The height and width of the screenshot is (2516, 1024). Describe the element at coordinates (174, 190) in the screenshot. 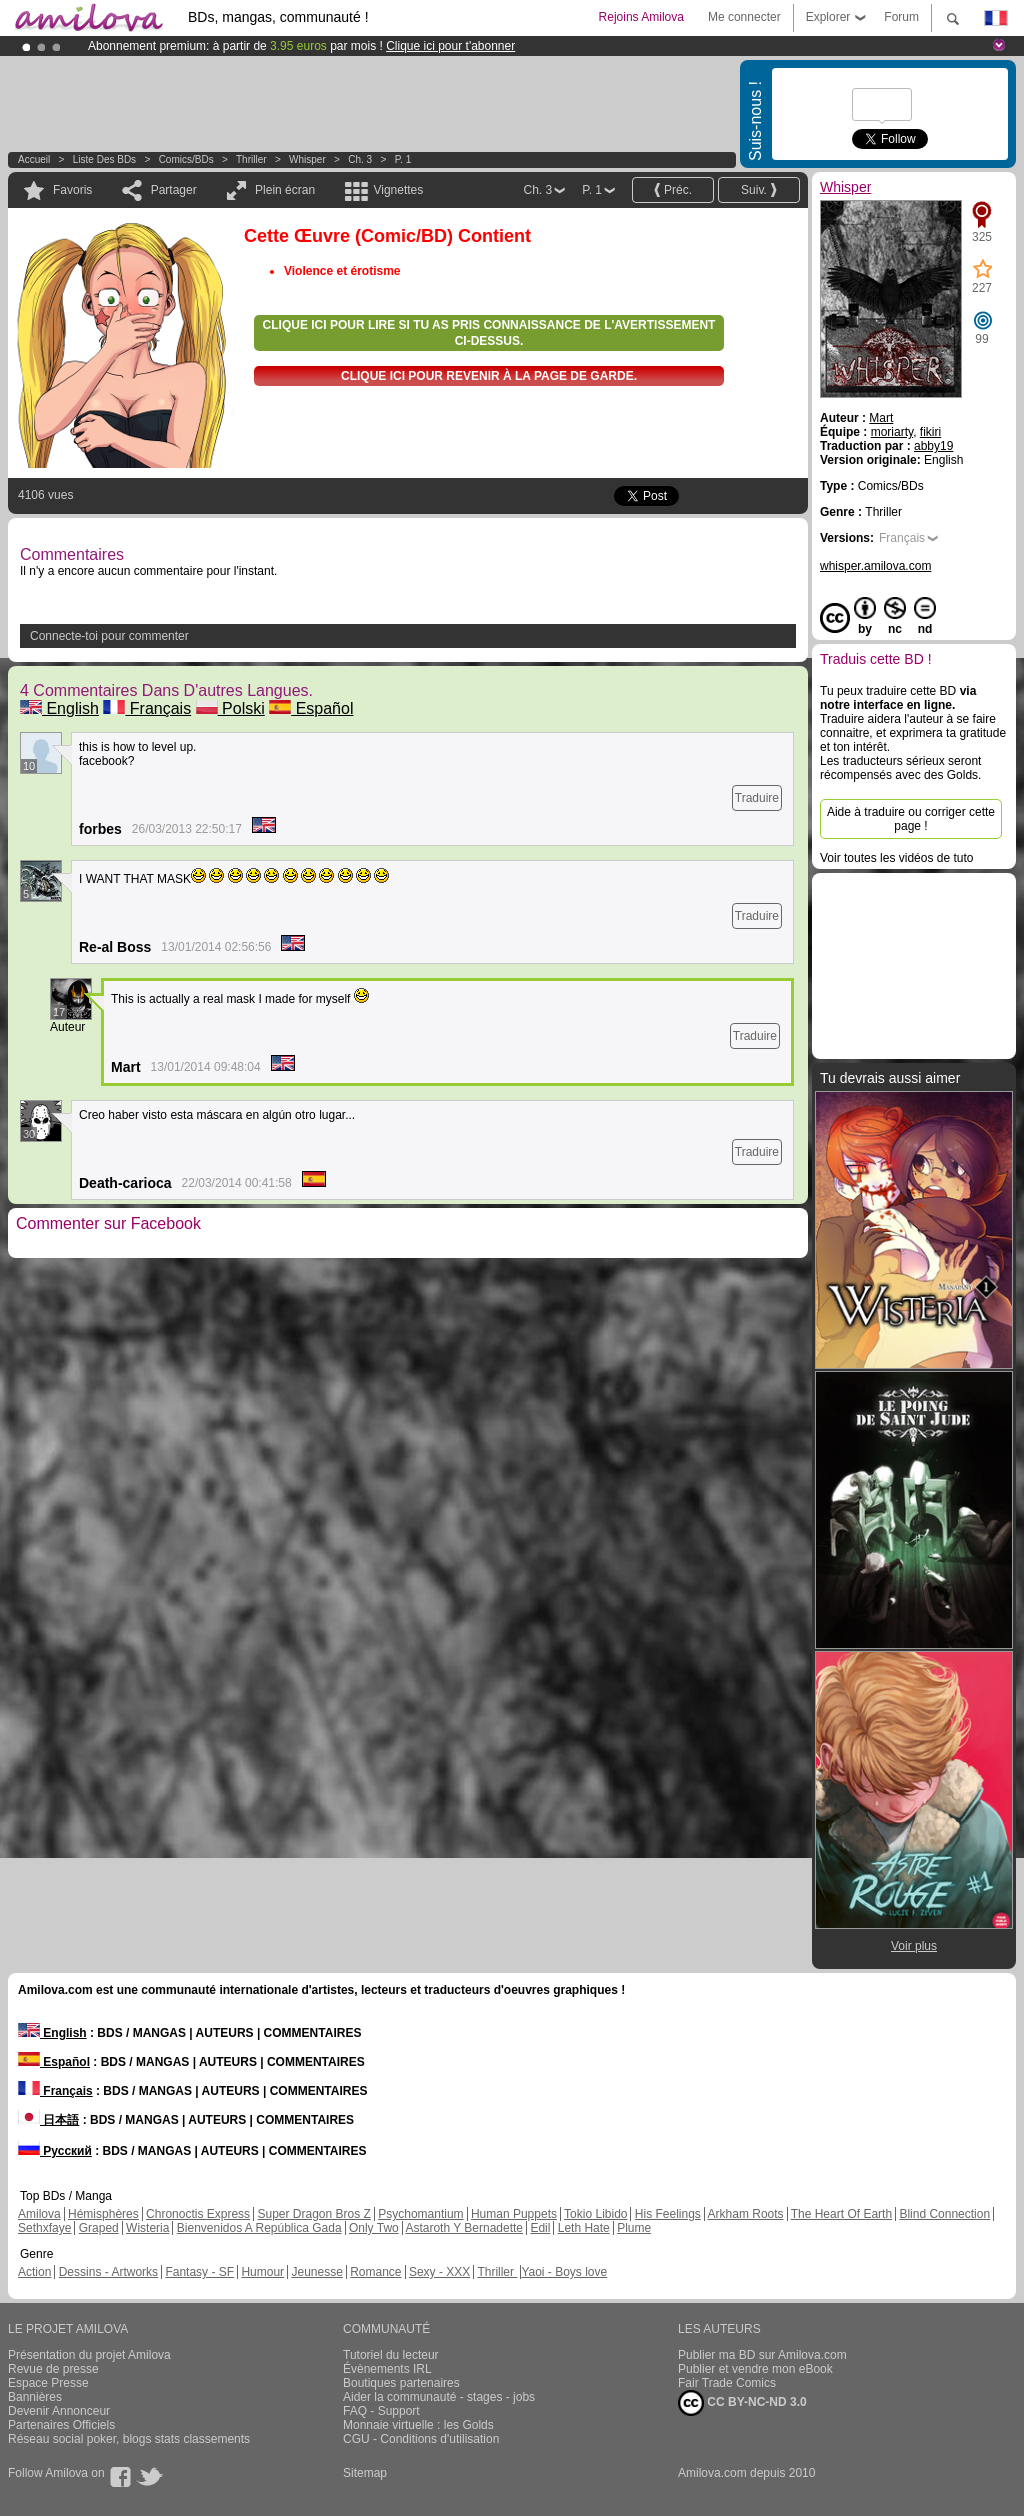

I see `Partager` at that location.